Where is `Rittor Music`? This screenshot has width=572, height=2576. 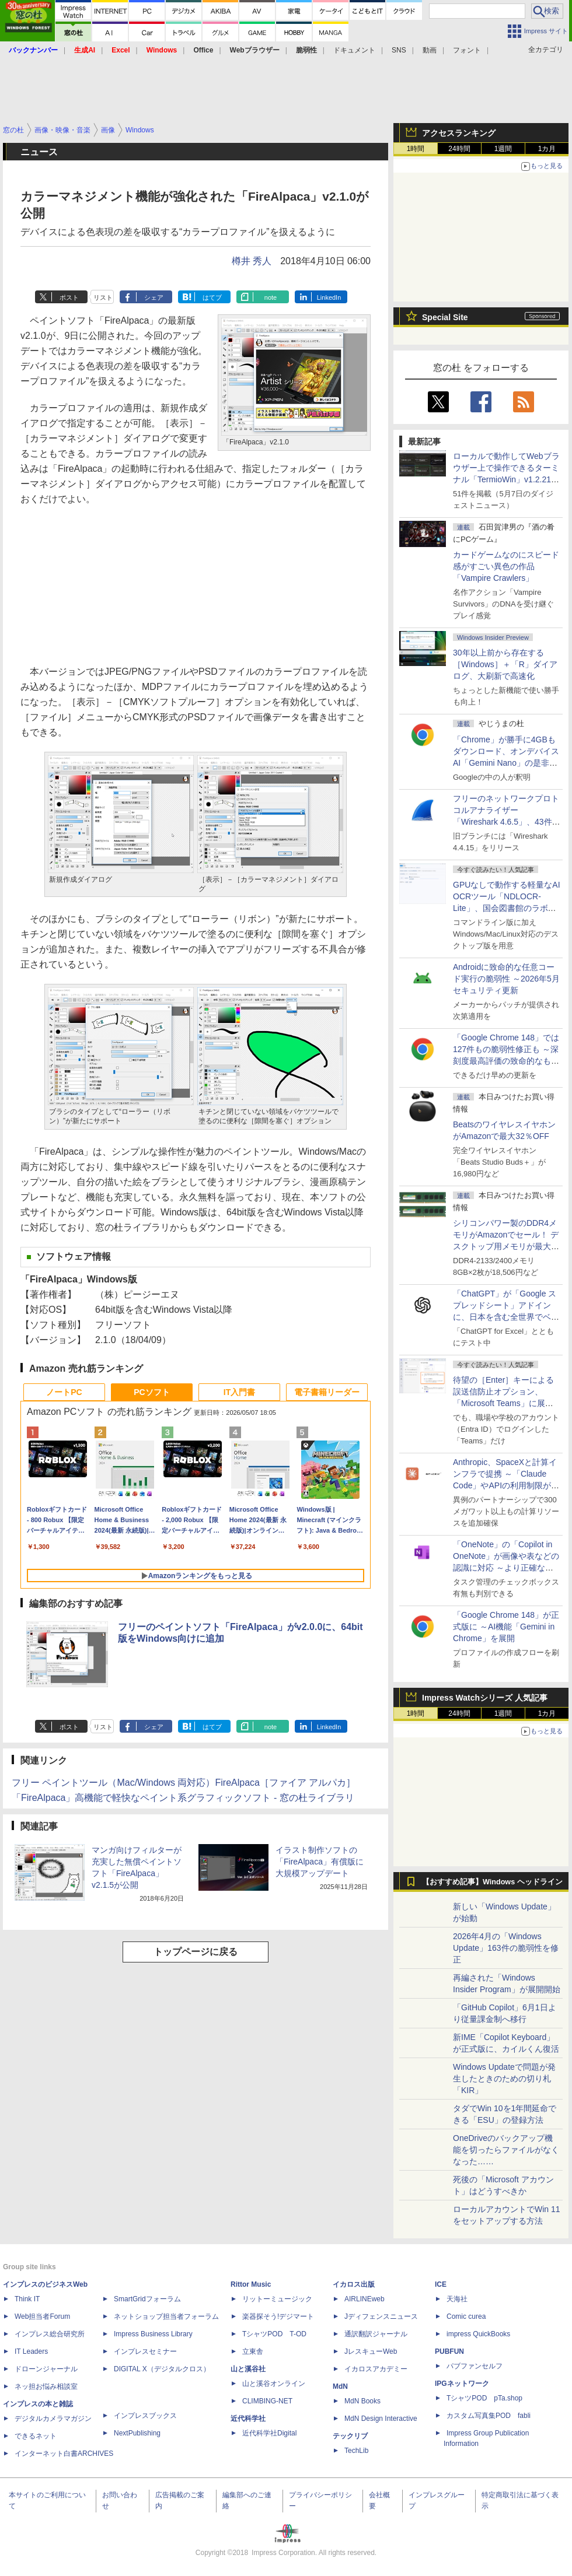 Rittor Music is located at coordinates (251, 2284).